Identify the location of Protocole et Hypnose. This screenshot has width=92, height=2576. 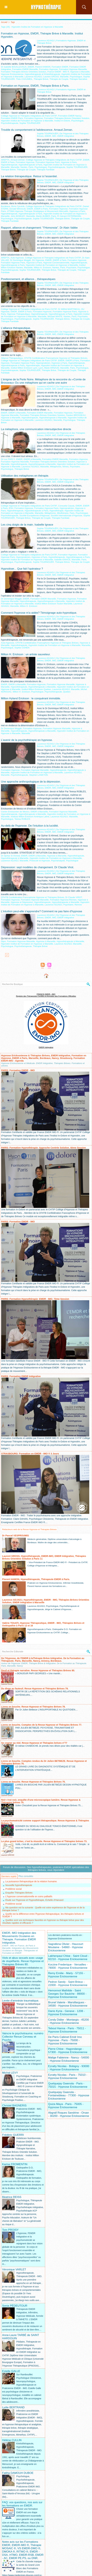
(30, 858).